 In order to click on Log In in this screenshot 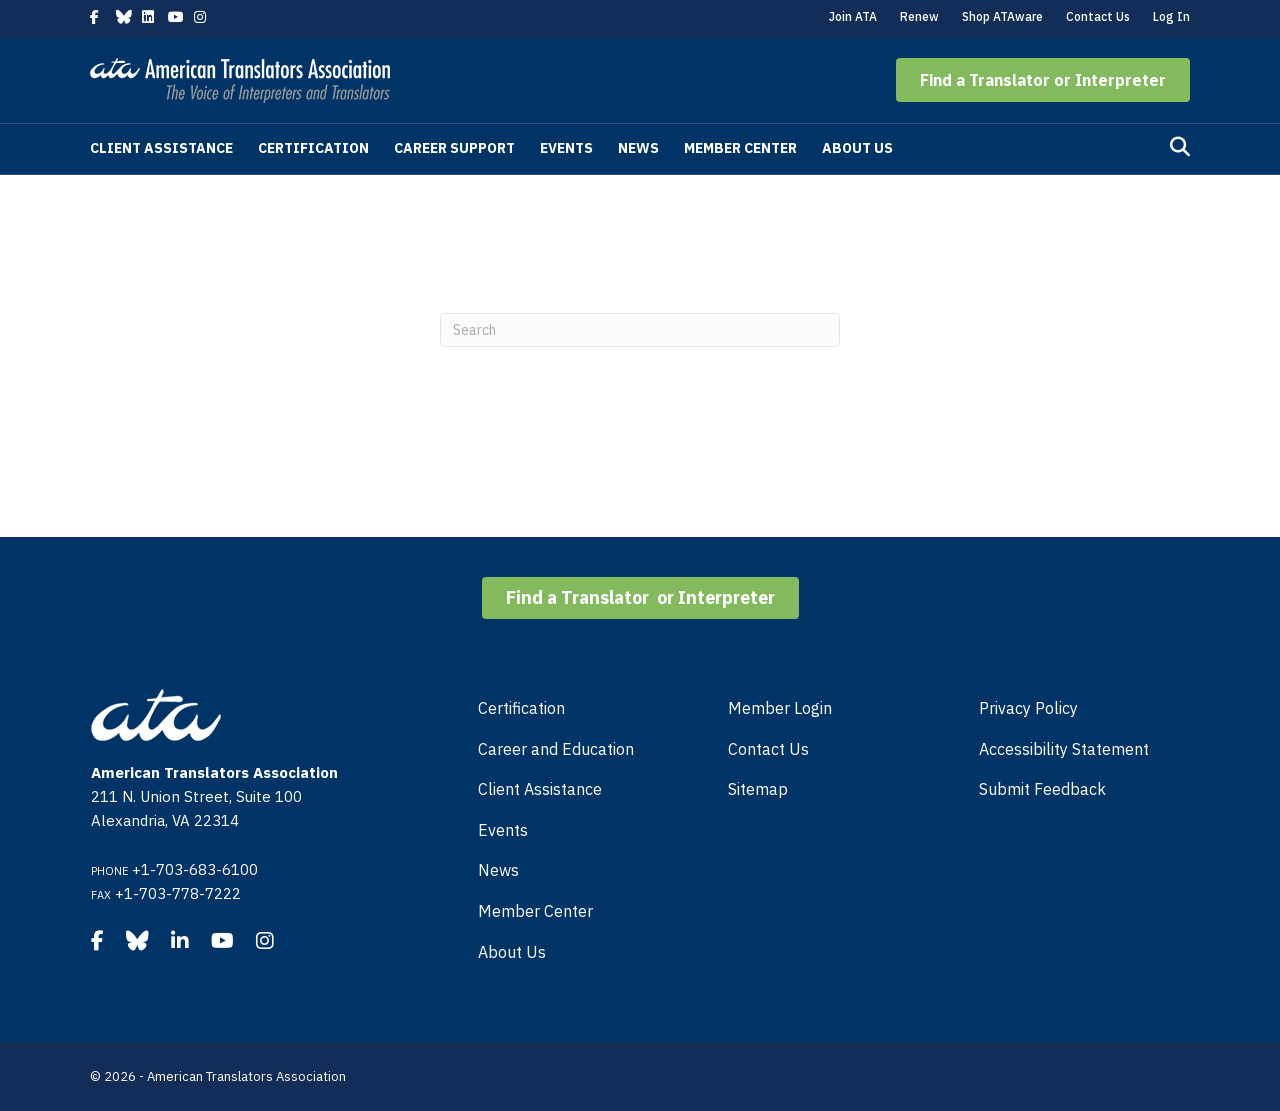, I will do `click(1171, 16)`.